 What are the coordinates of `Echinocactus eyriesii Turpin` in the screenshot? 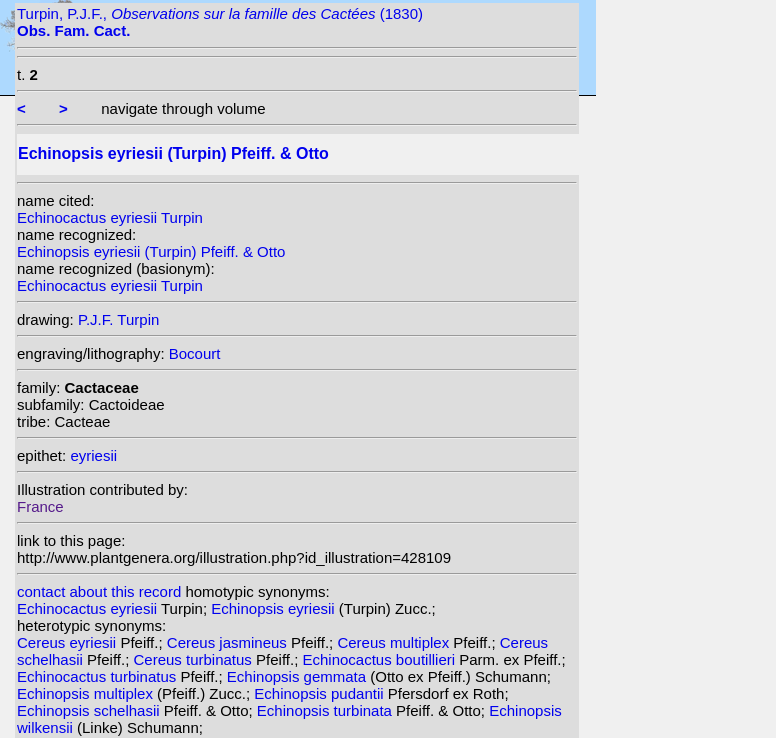 It's located at (110, 217).